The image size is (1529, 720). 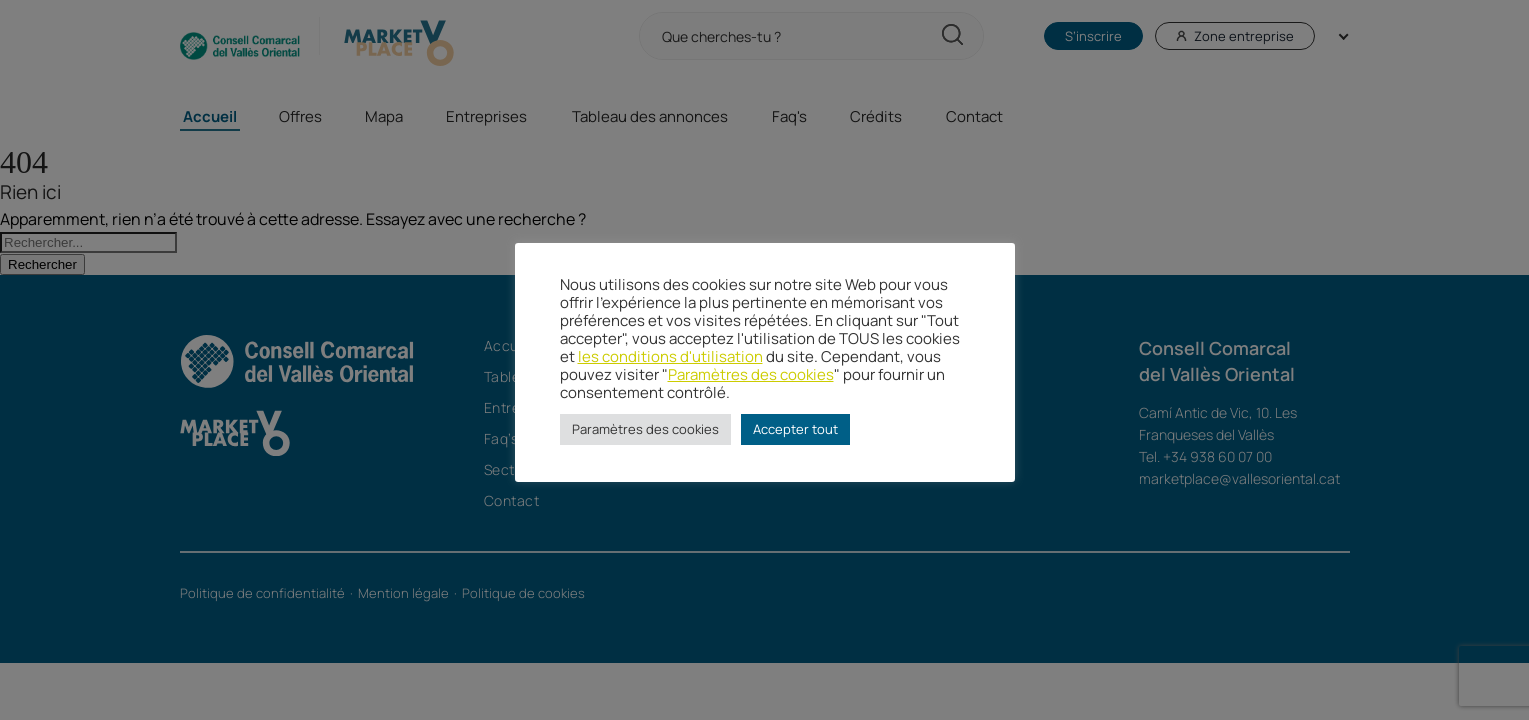 I want to click on les conditions d'utilisation, so click(x=670, y=356).